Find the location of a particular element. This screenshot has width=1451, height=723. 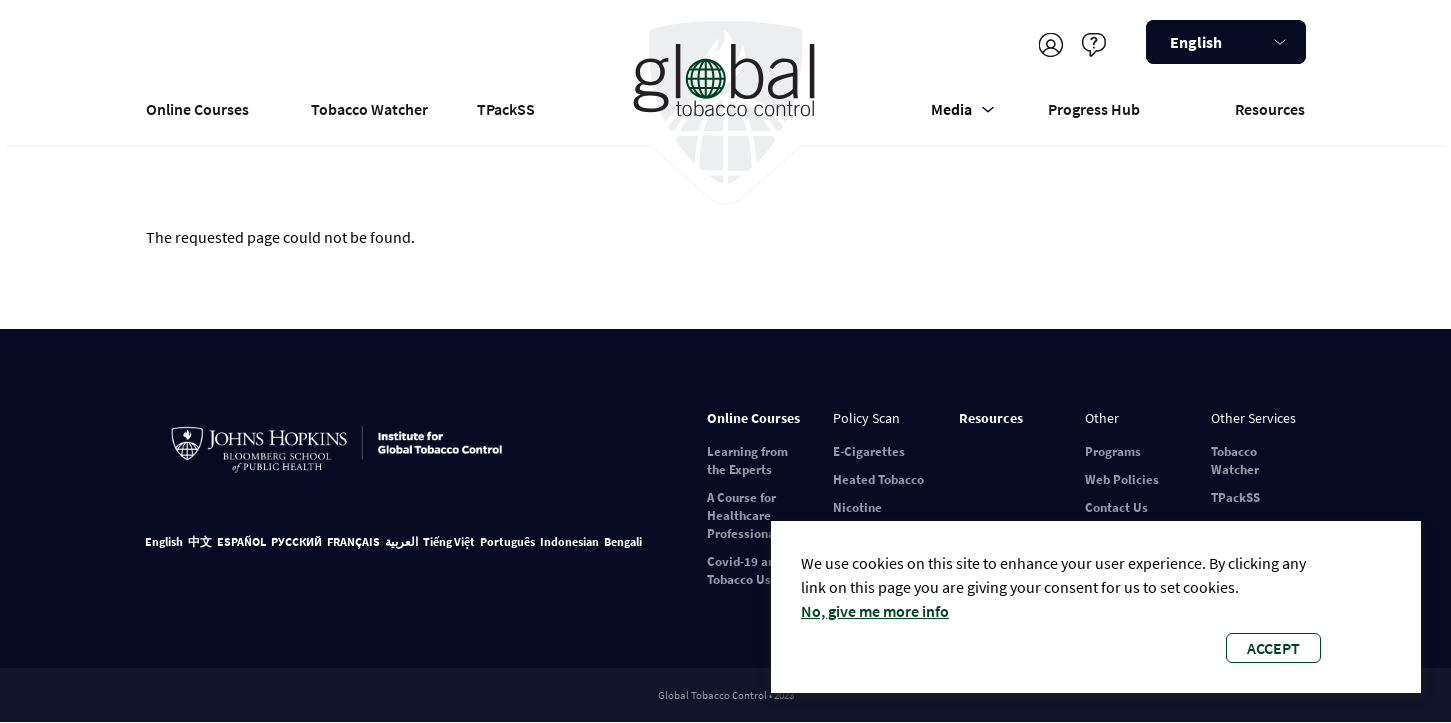

Programs is located at coordinates (1113, 451).